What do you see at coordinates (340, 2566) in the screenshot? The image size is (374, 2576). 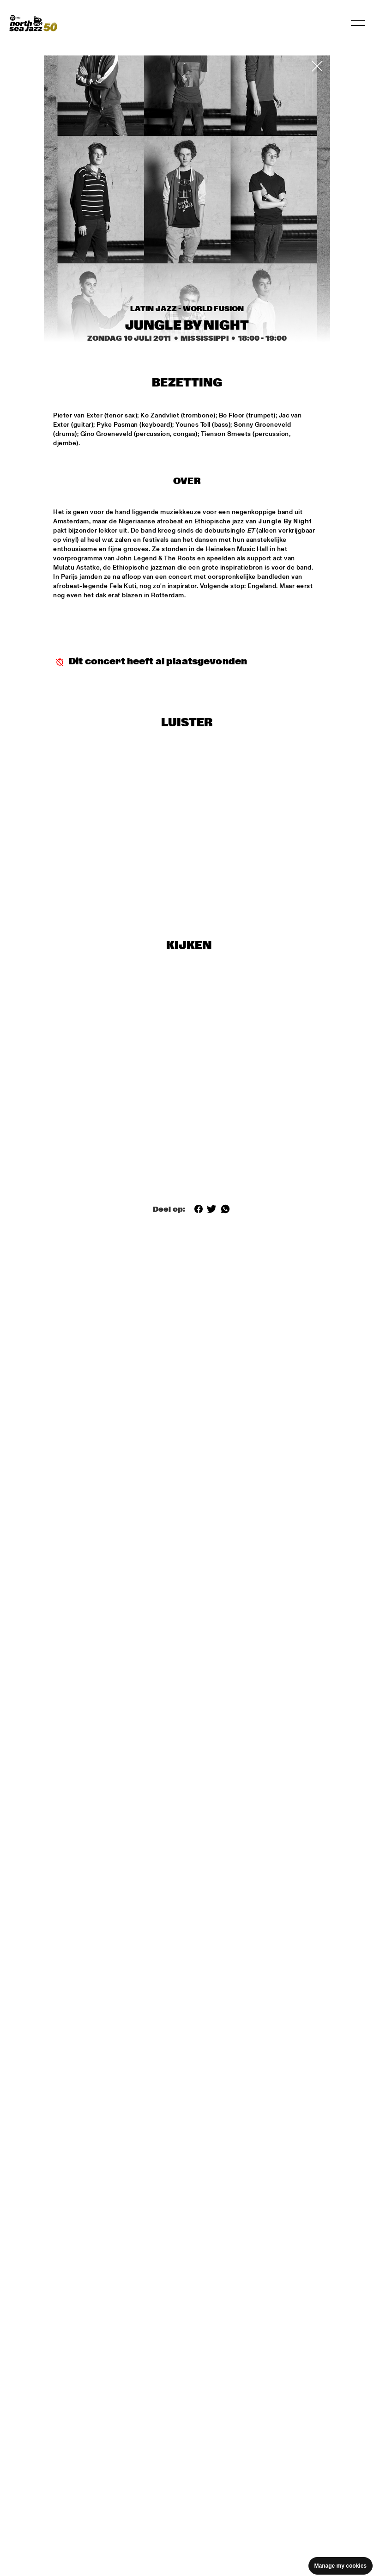 I see `Manage my cookies` at bounding box center [340, 2566].